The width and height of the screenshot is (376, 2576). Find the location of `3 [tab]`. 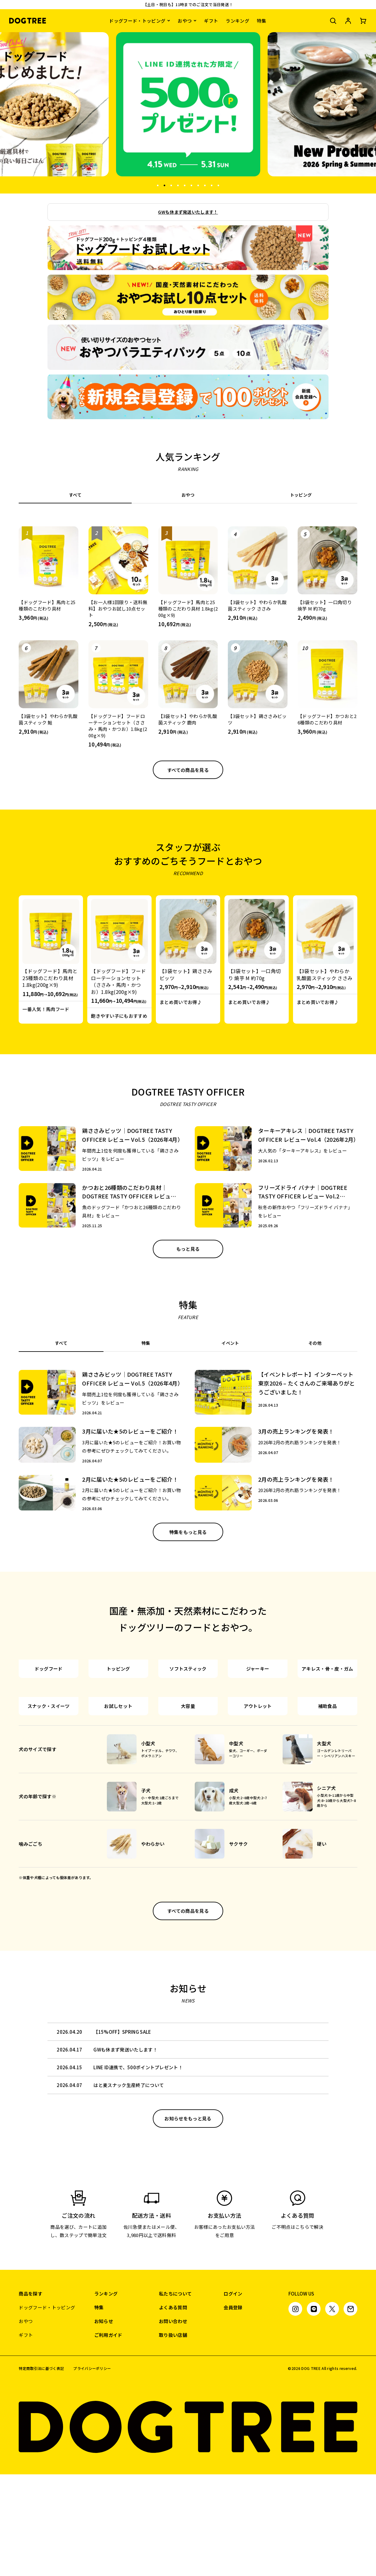

3 [tab] is located at coordinates (170, 184).